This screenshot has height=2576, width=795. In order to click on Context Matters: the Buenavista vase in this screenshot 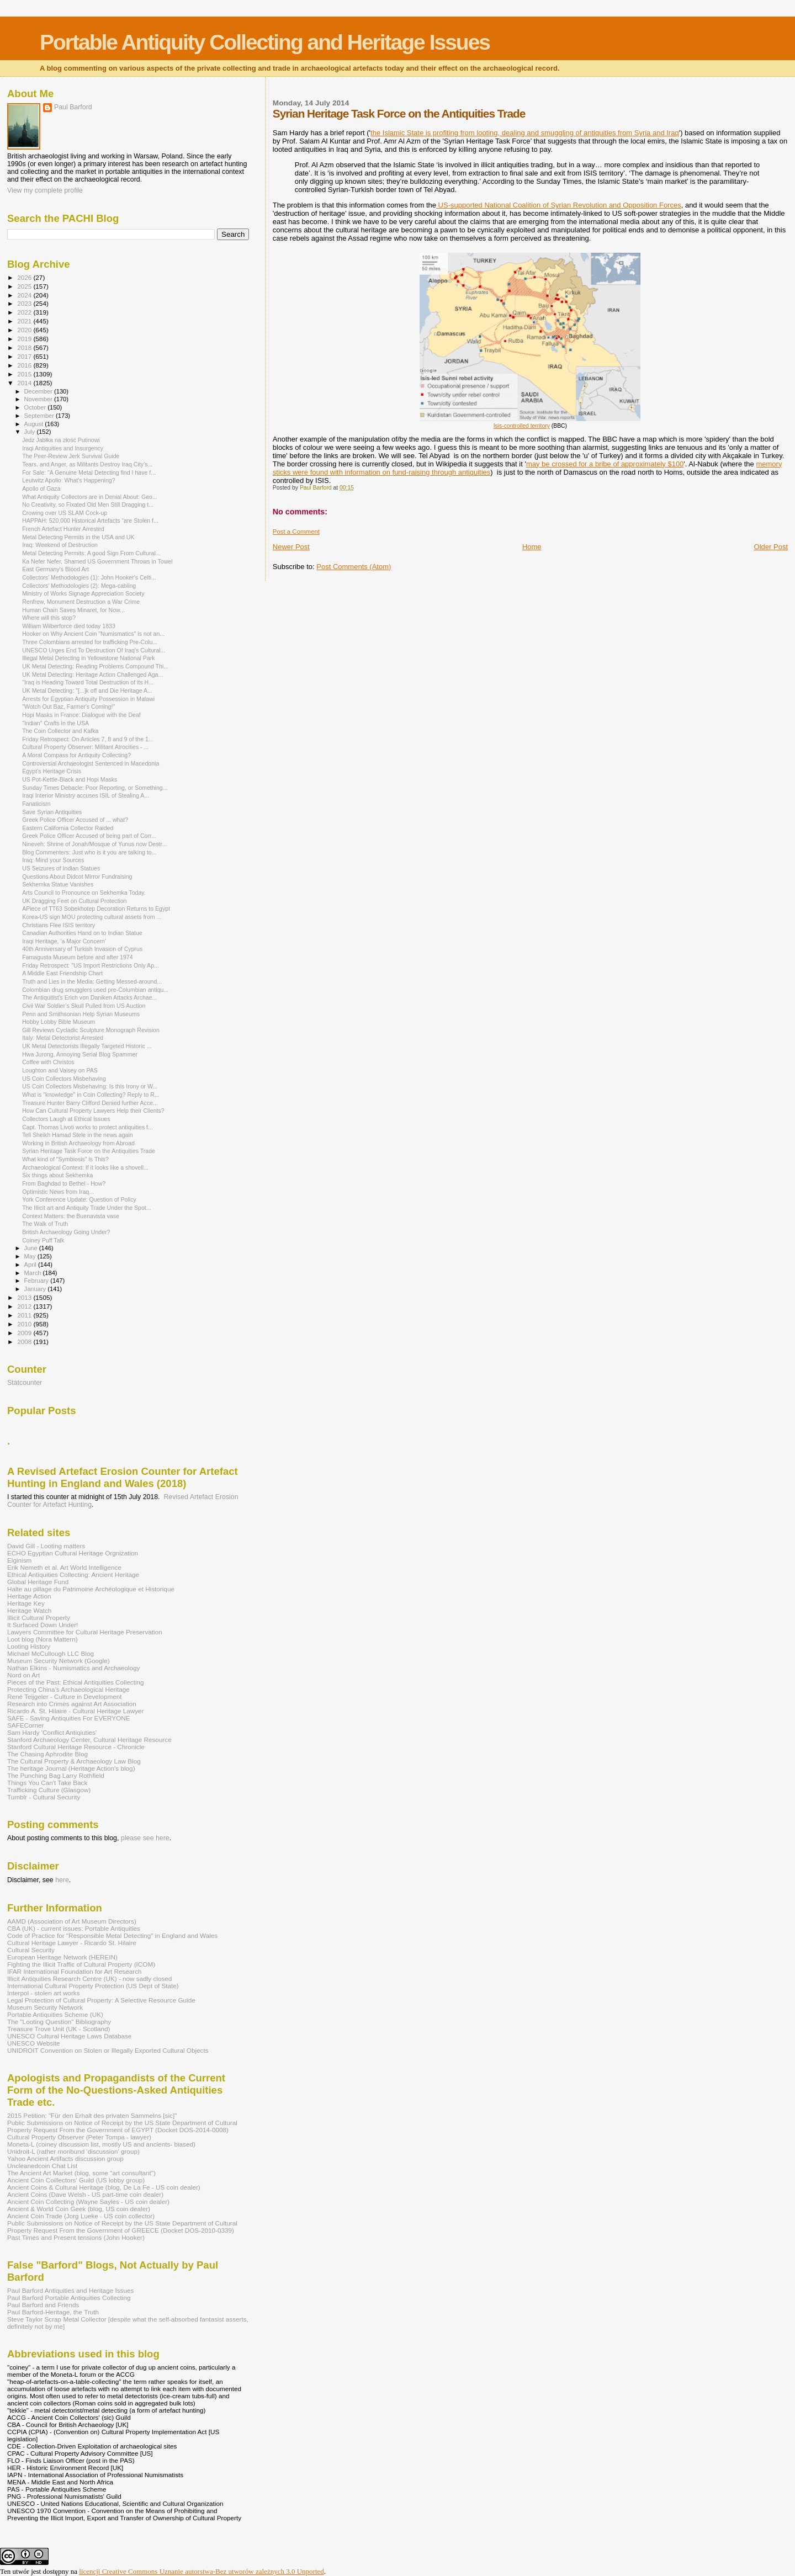, I will do `click(70, 1216)`.